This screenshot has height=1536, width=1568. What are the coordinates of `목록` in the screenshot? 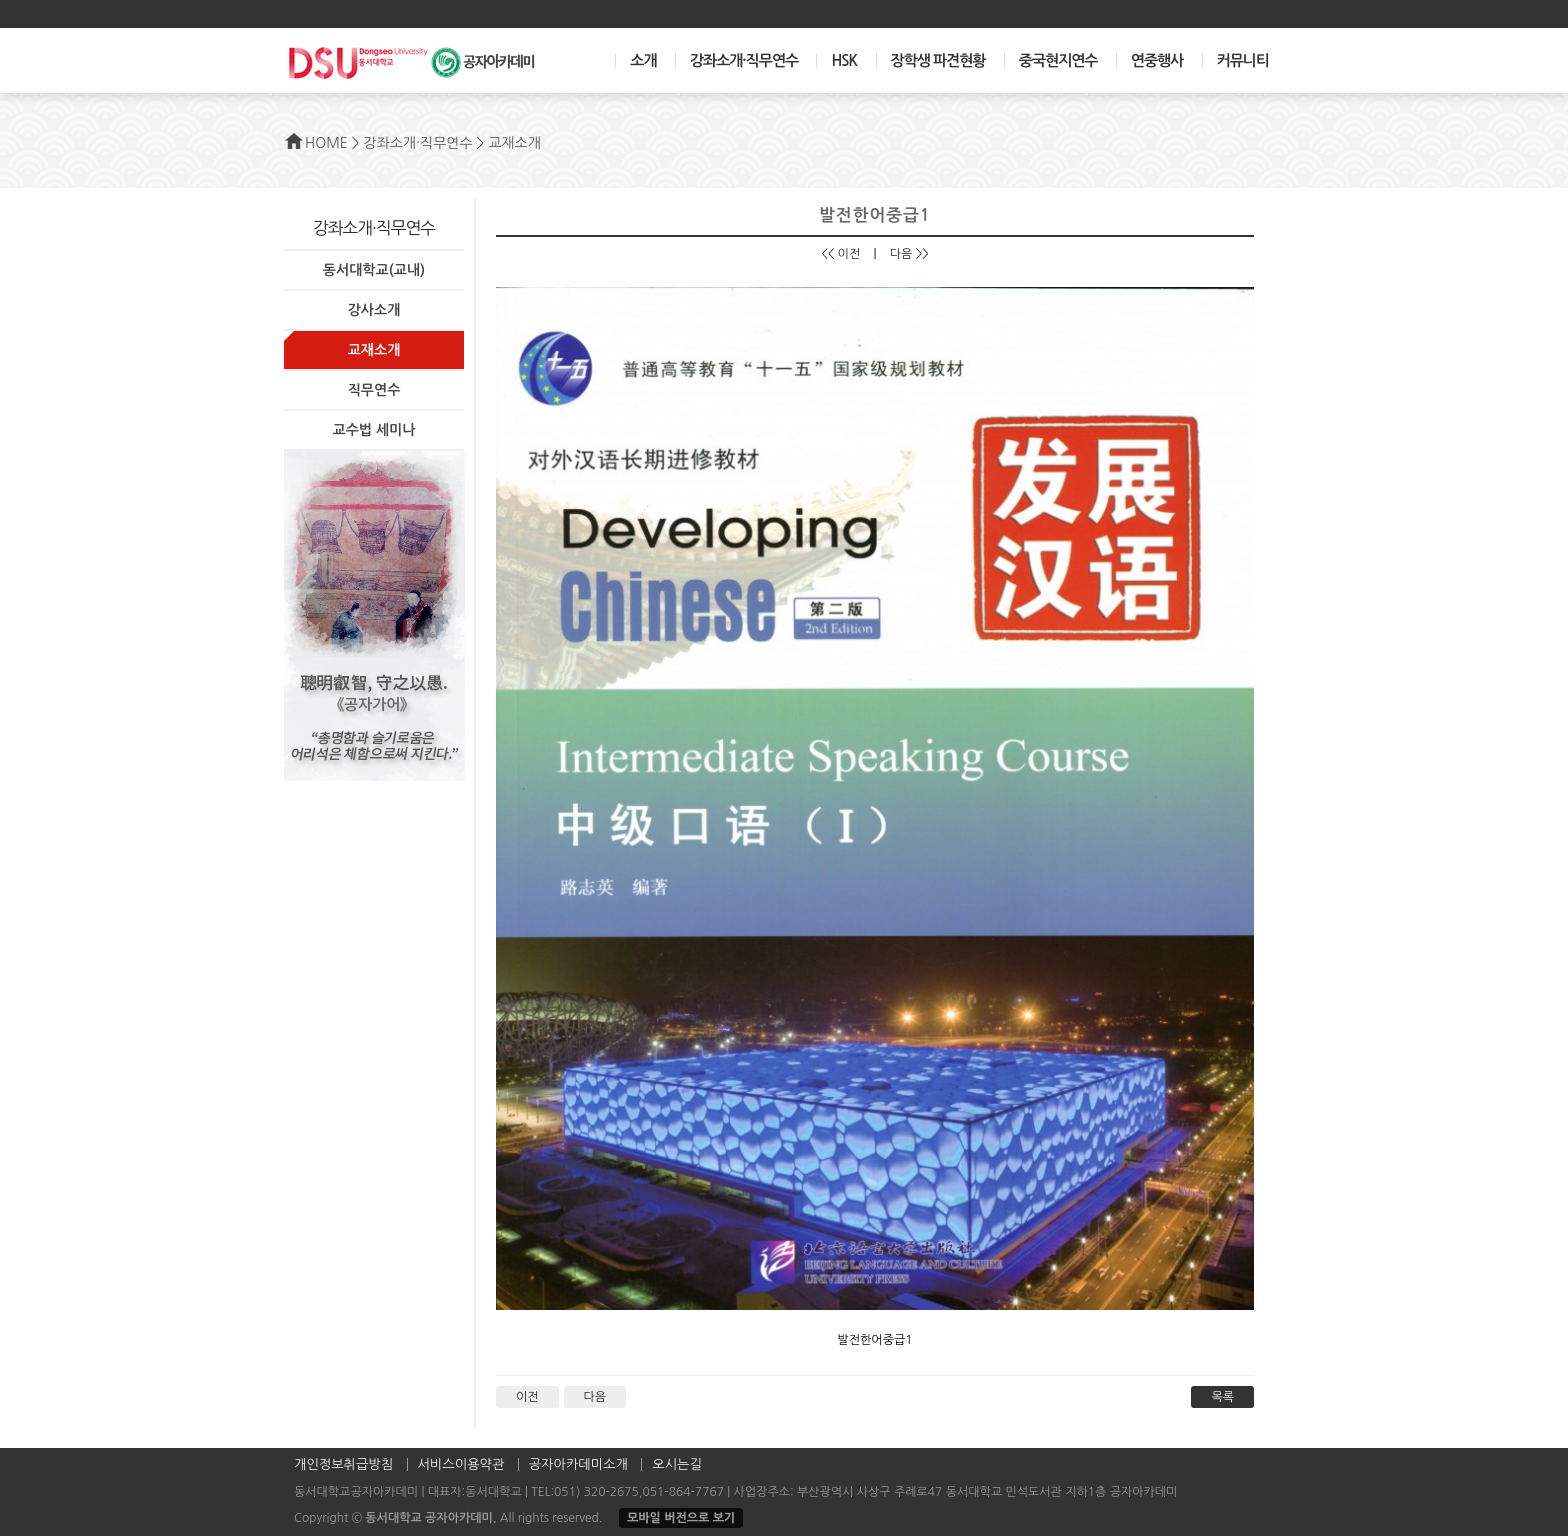 It's located at (1222, 1397).